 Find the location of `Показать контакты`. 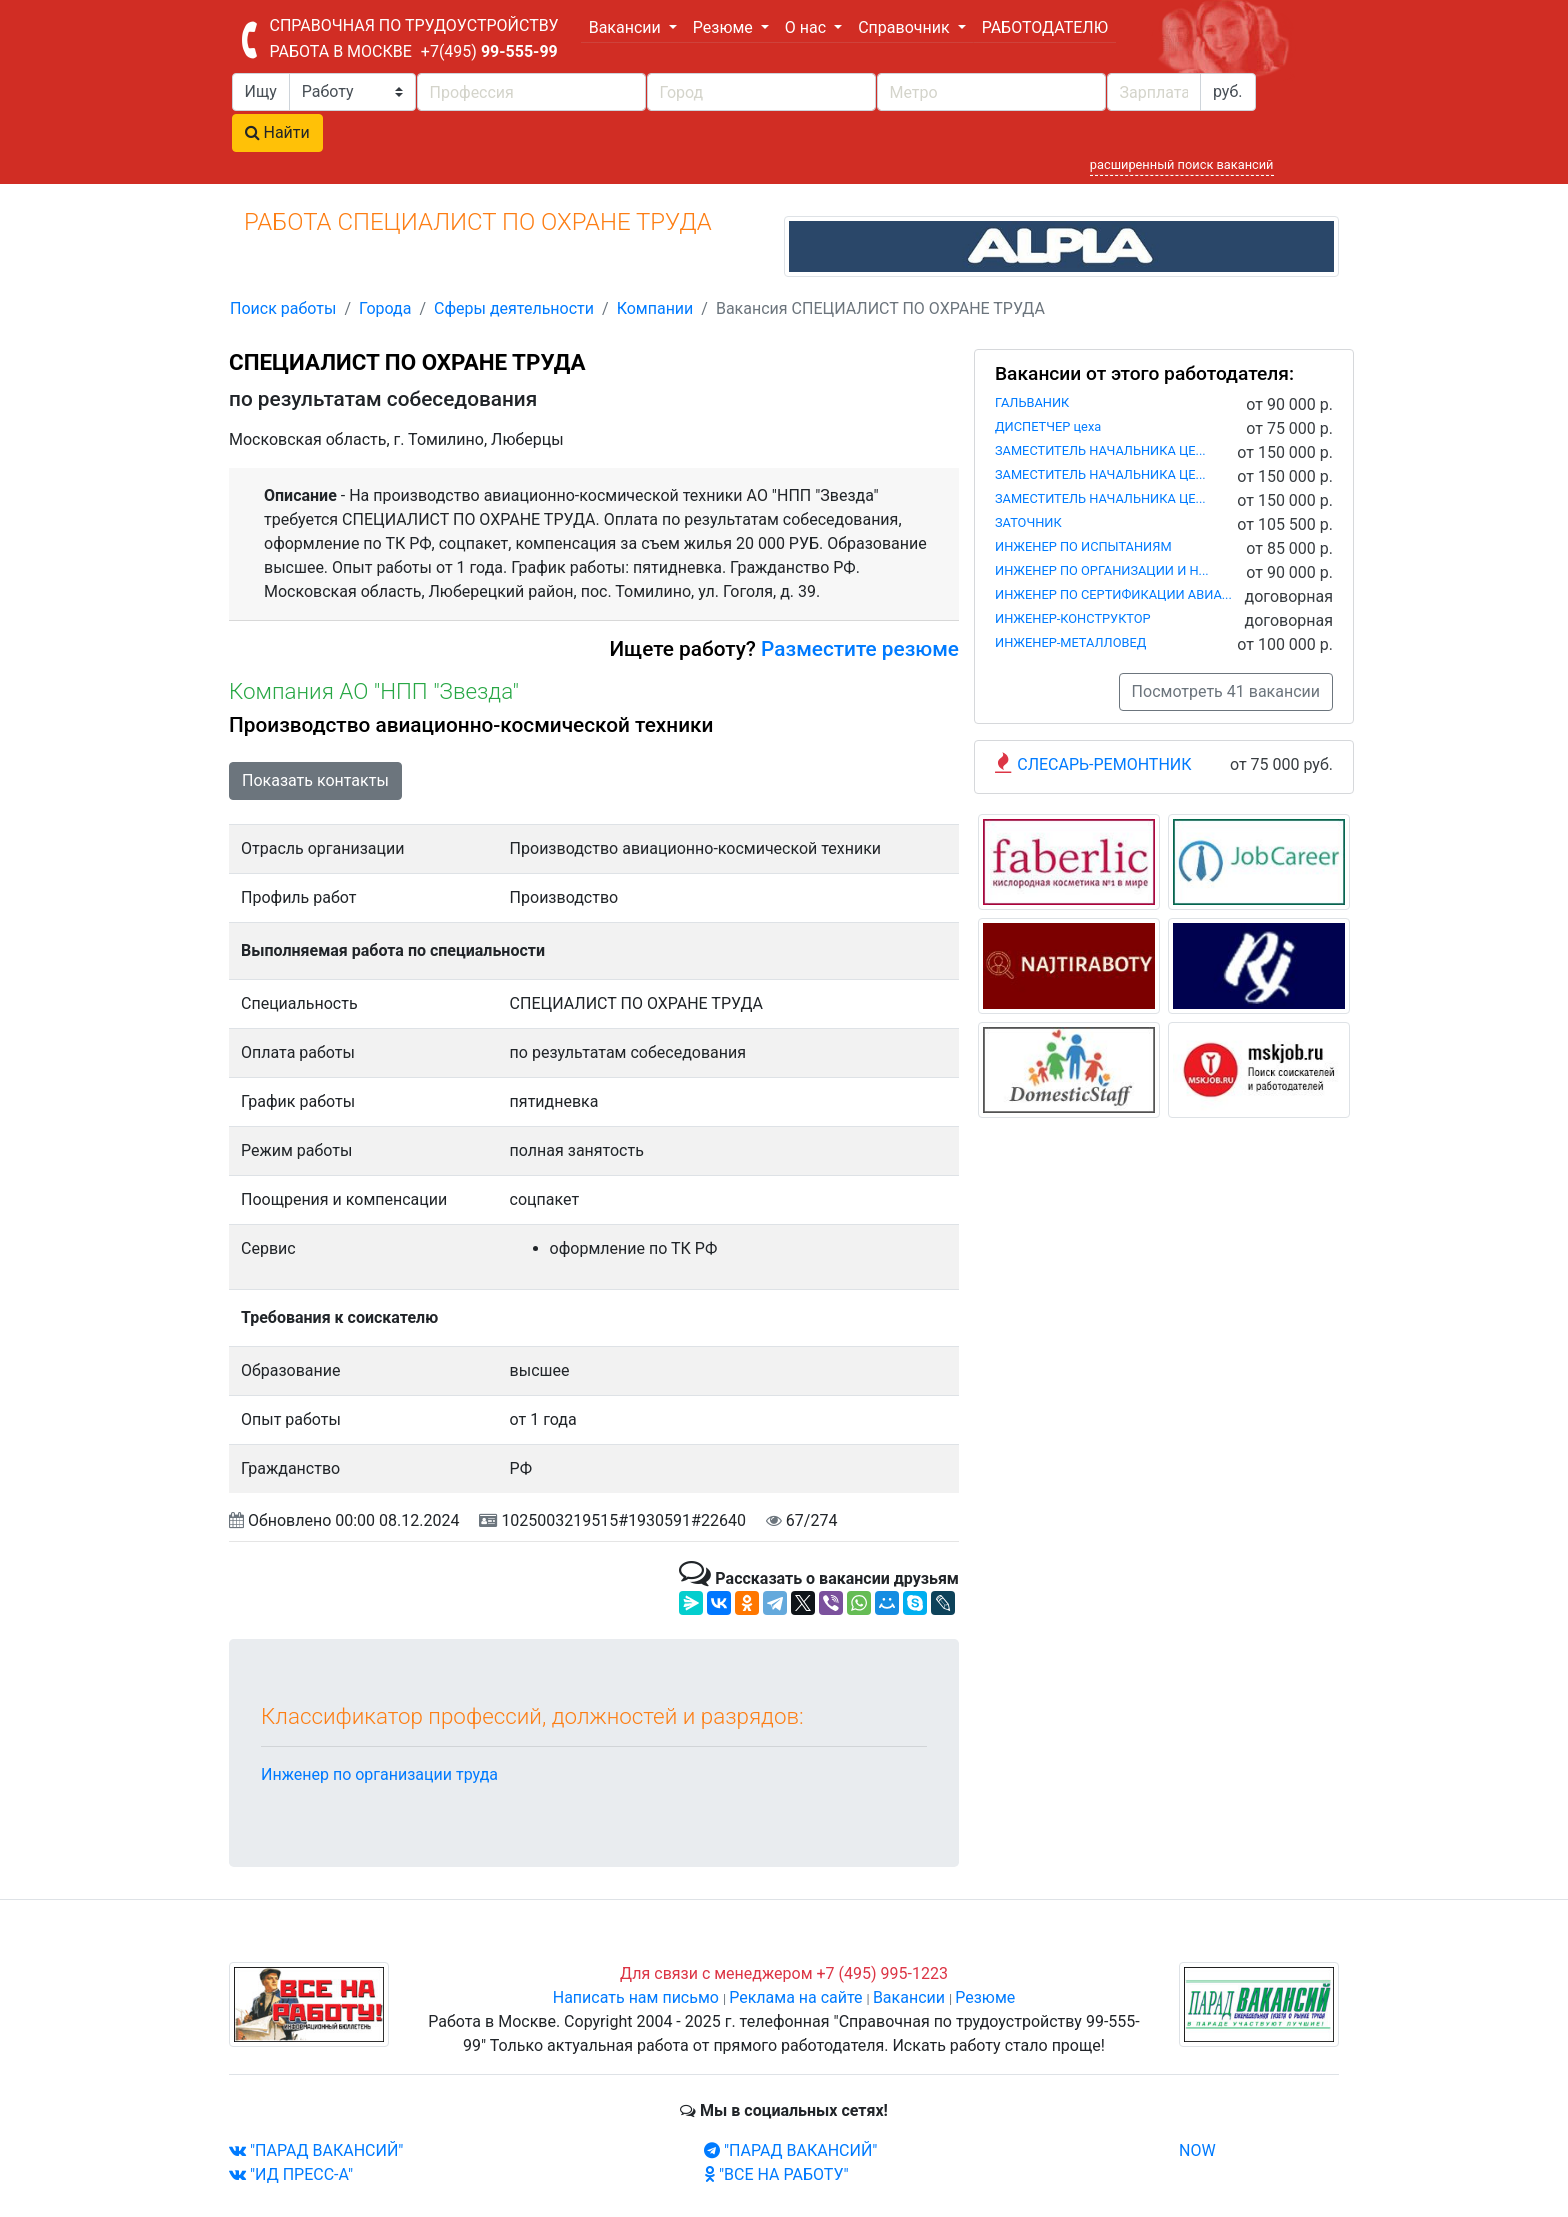

Показать контакты is located at coordinates (315, 780).